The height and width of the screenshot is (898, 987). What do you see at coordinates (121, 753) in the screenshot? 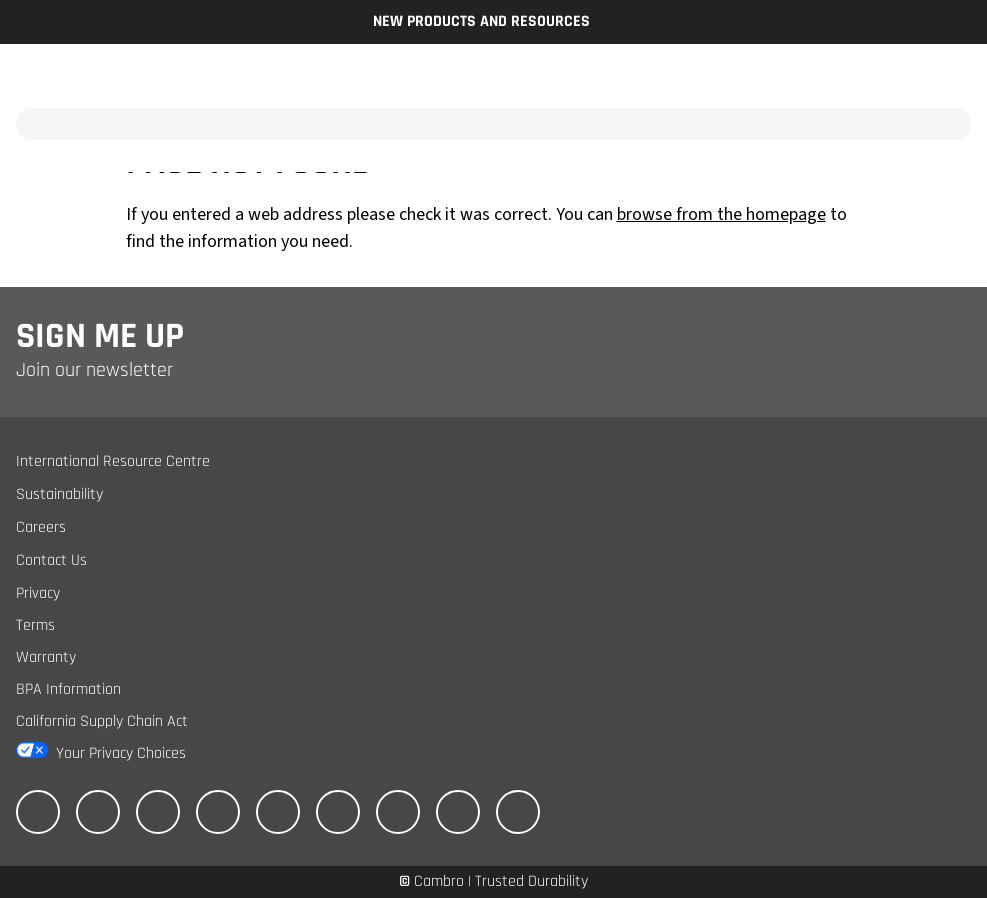
I see `Your Privacy Choices [California Consumer Privacy Act (CCPA) Opt-Out Icon]` at bounding box center [121, 753].